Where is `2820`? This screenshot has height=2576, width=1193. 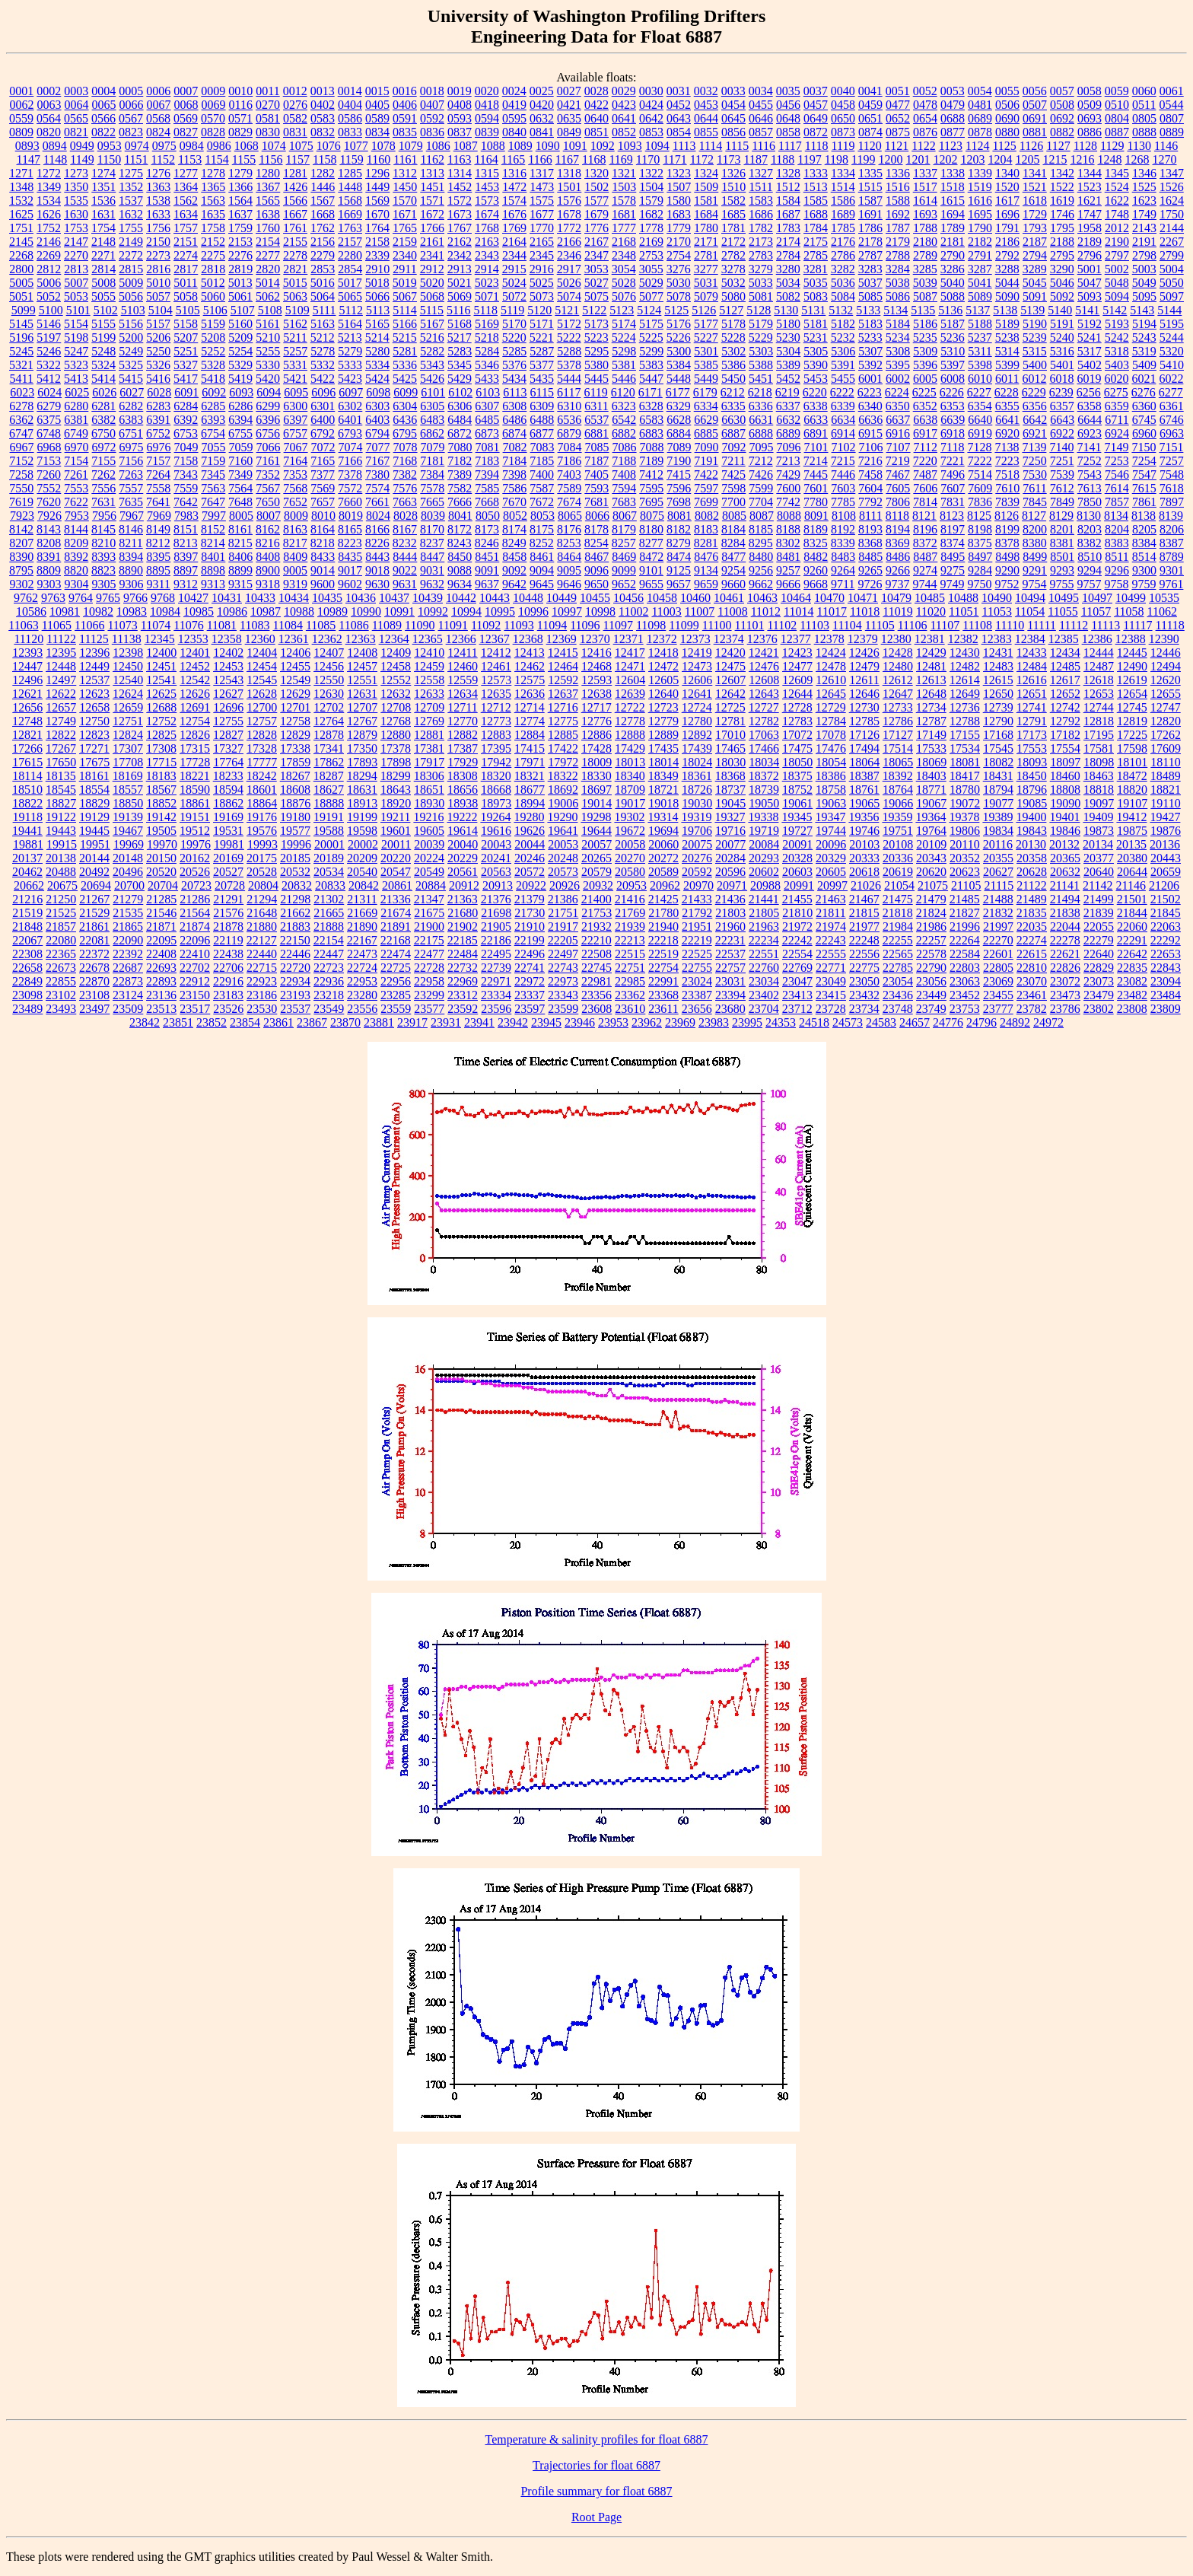 2820 is located at coordinates (268, 269).